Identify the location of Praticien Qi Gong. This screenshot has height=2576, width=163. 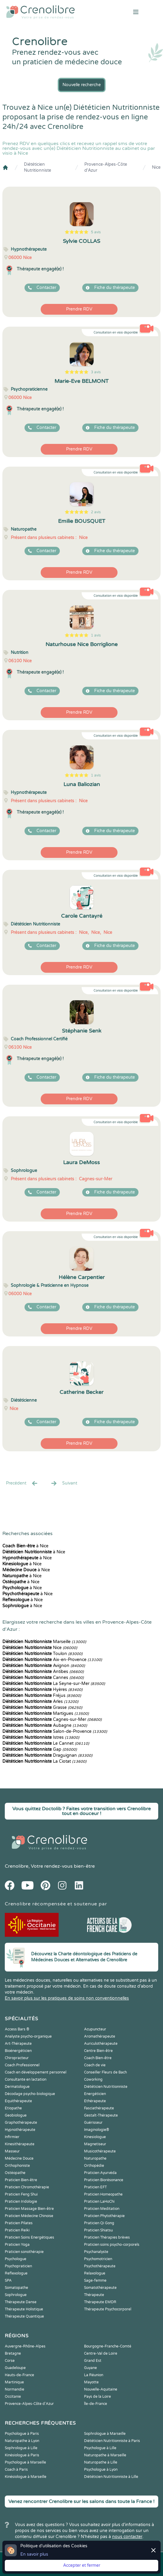
(99, 2223).